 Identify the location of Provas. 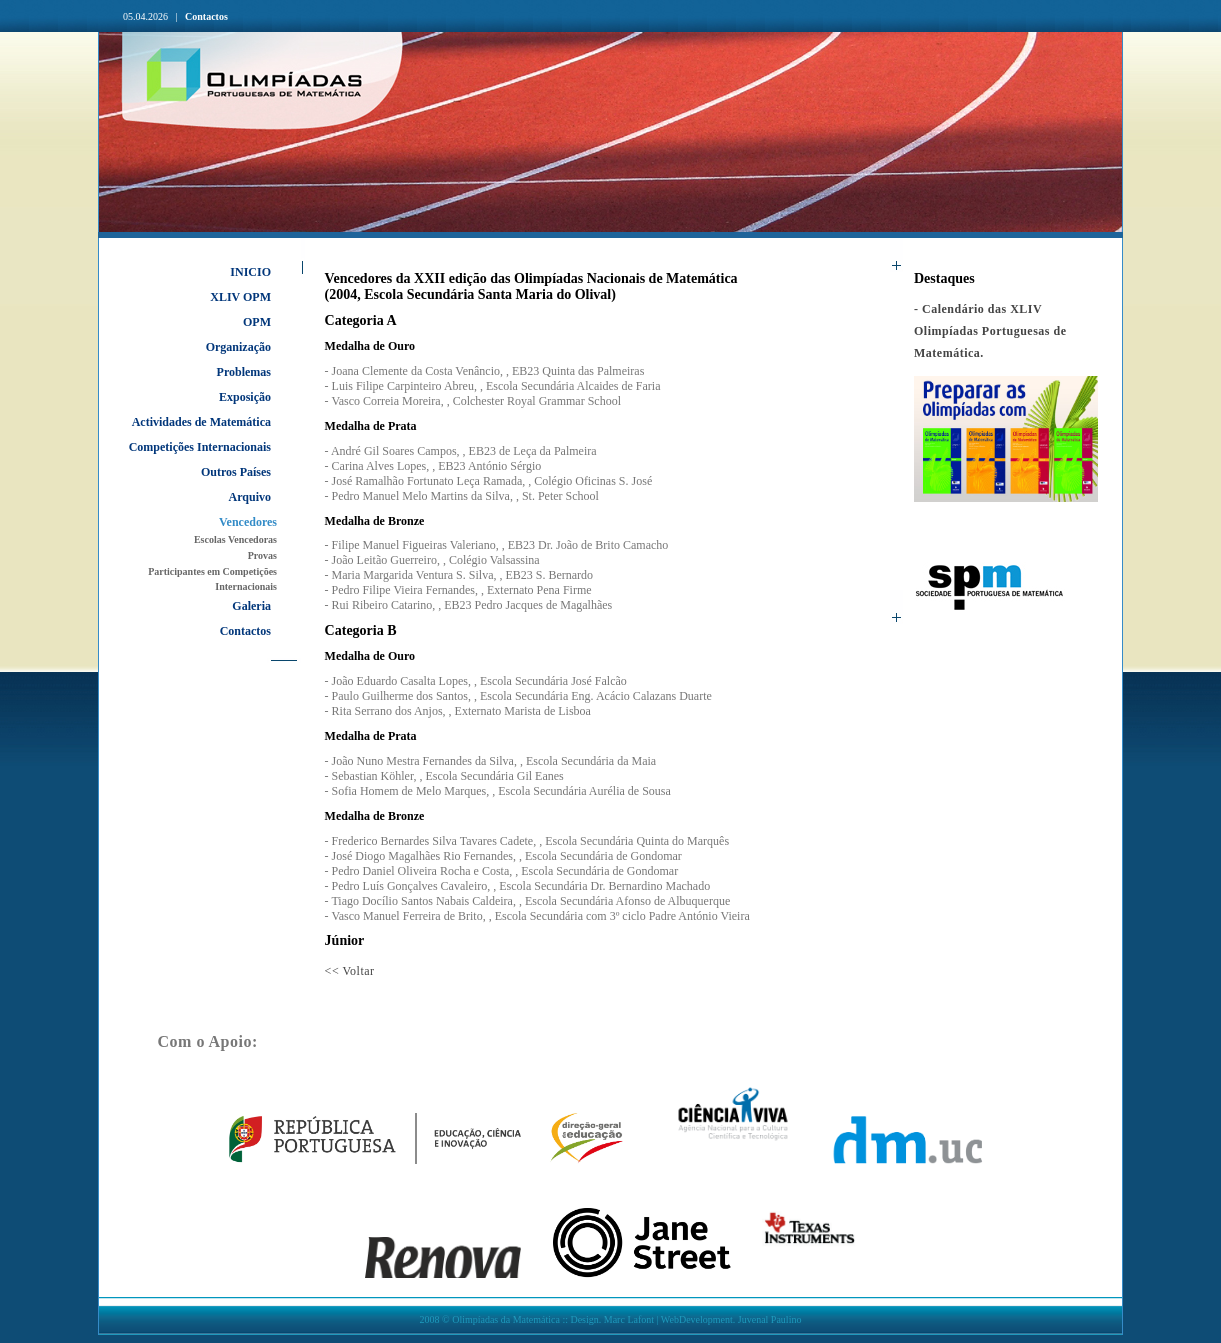
(262, 555).